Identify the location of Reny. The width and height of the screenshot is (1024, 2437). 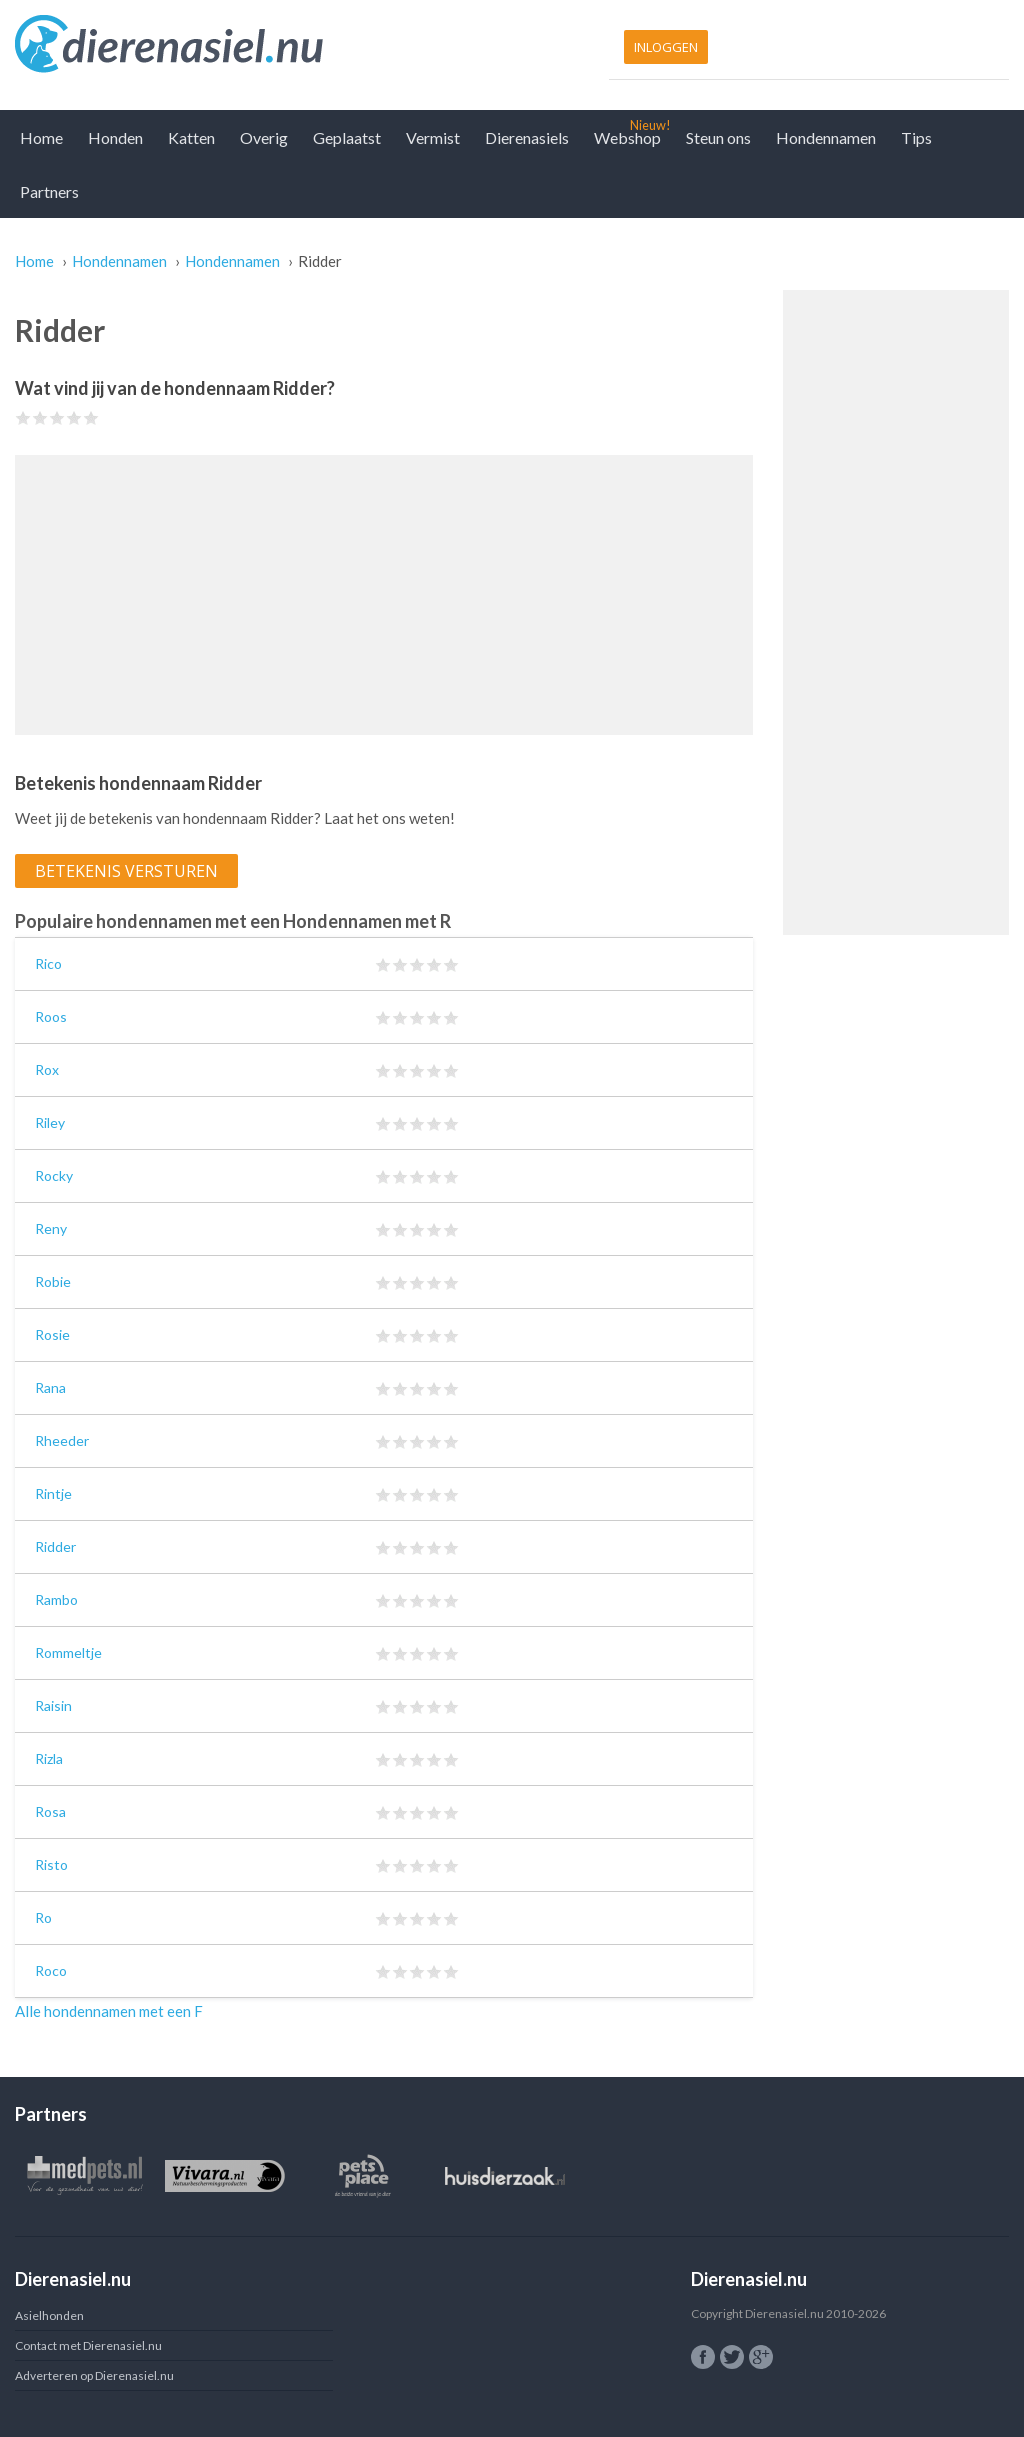
(51, 1228).